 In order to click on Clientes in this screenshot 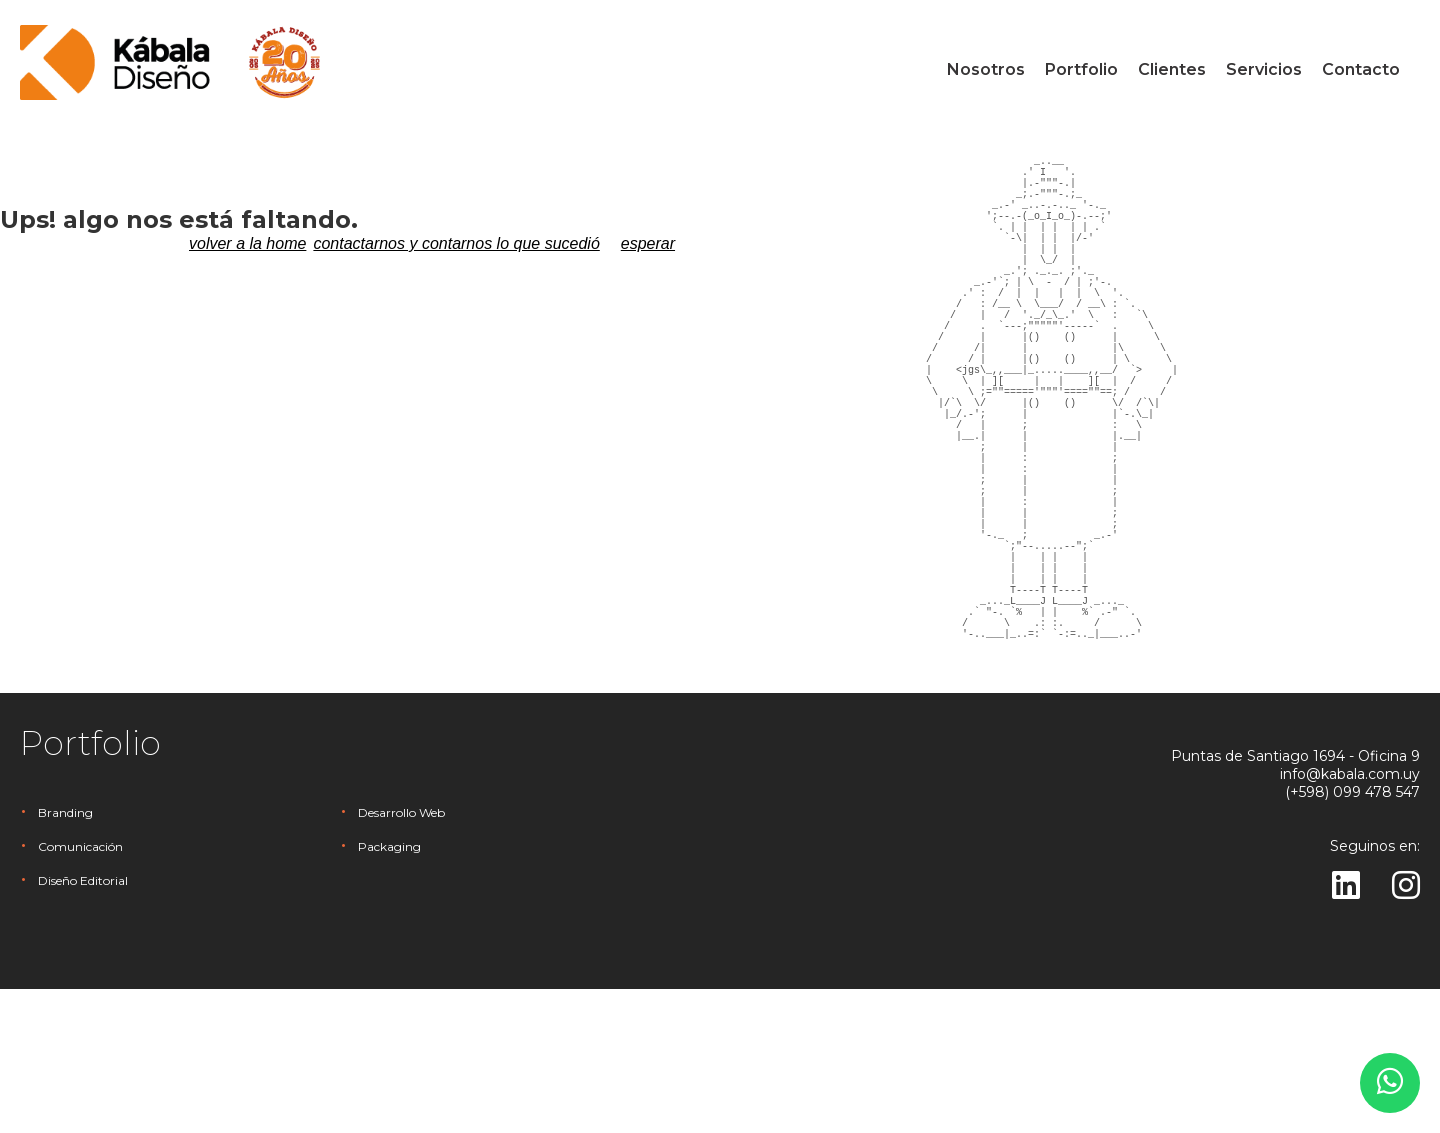, I will do `click(1172, 69)`.